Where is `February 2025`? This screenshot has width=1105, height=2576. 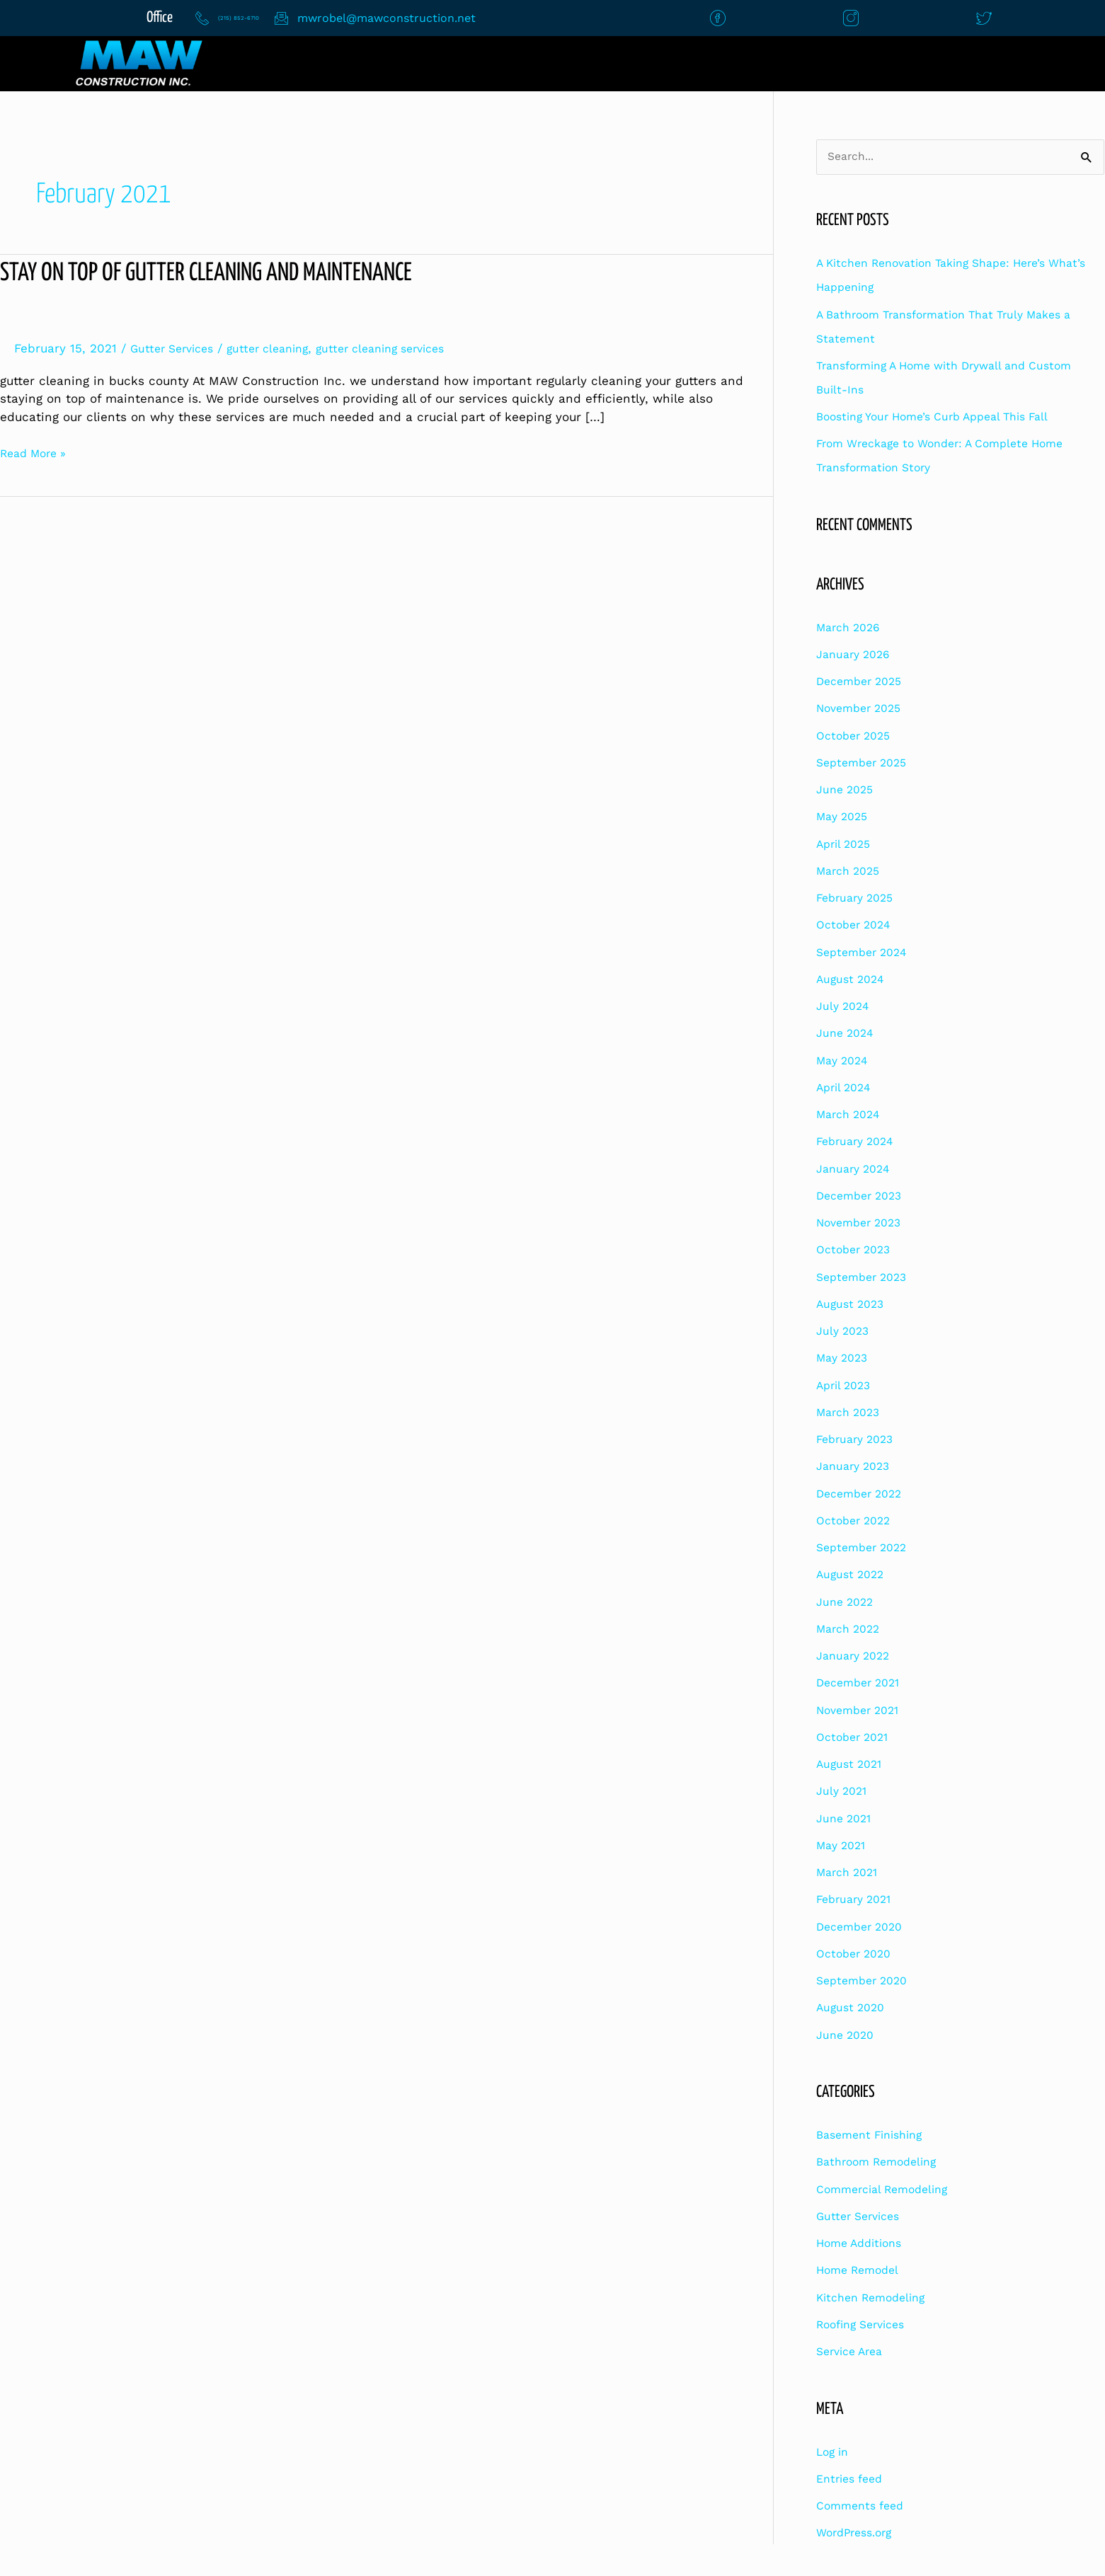 February 2025 is located at coordinates (858, 899).